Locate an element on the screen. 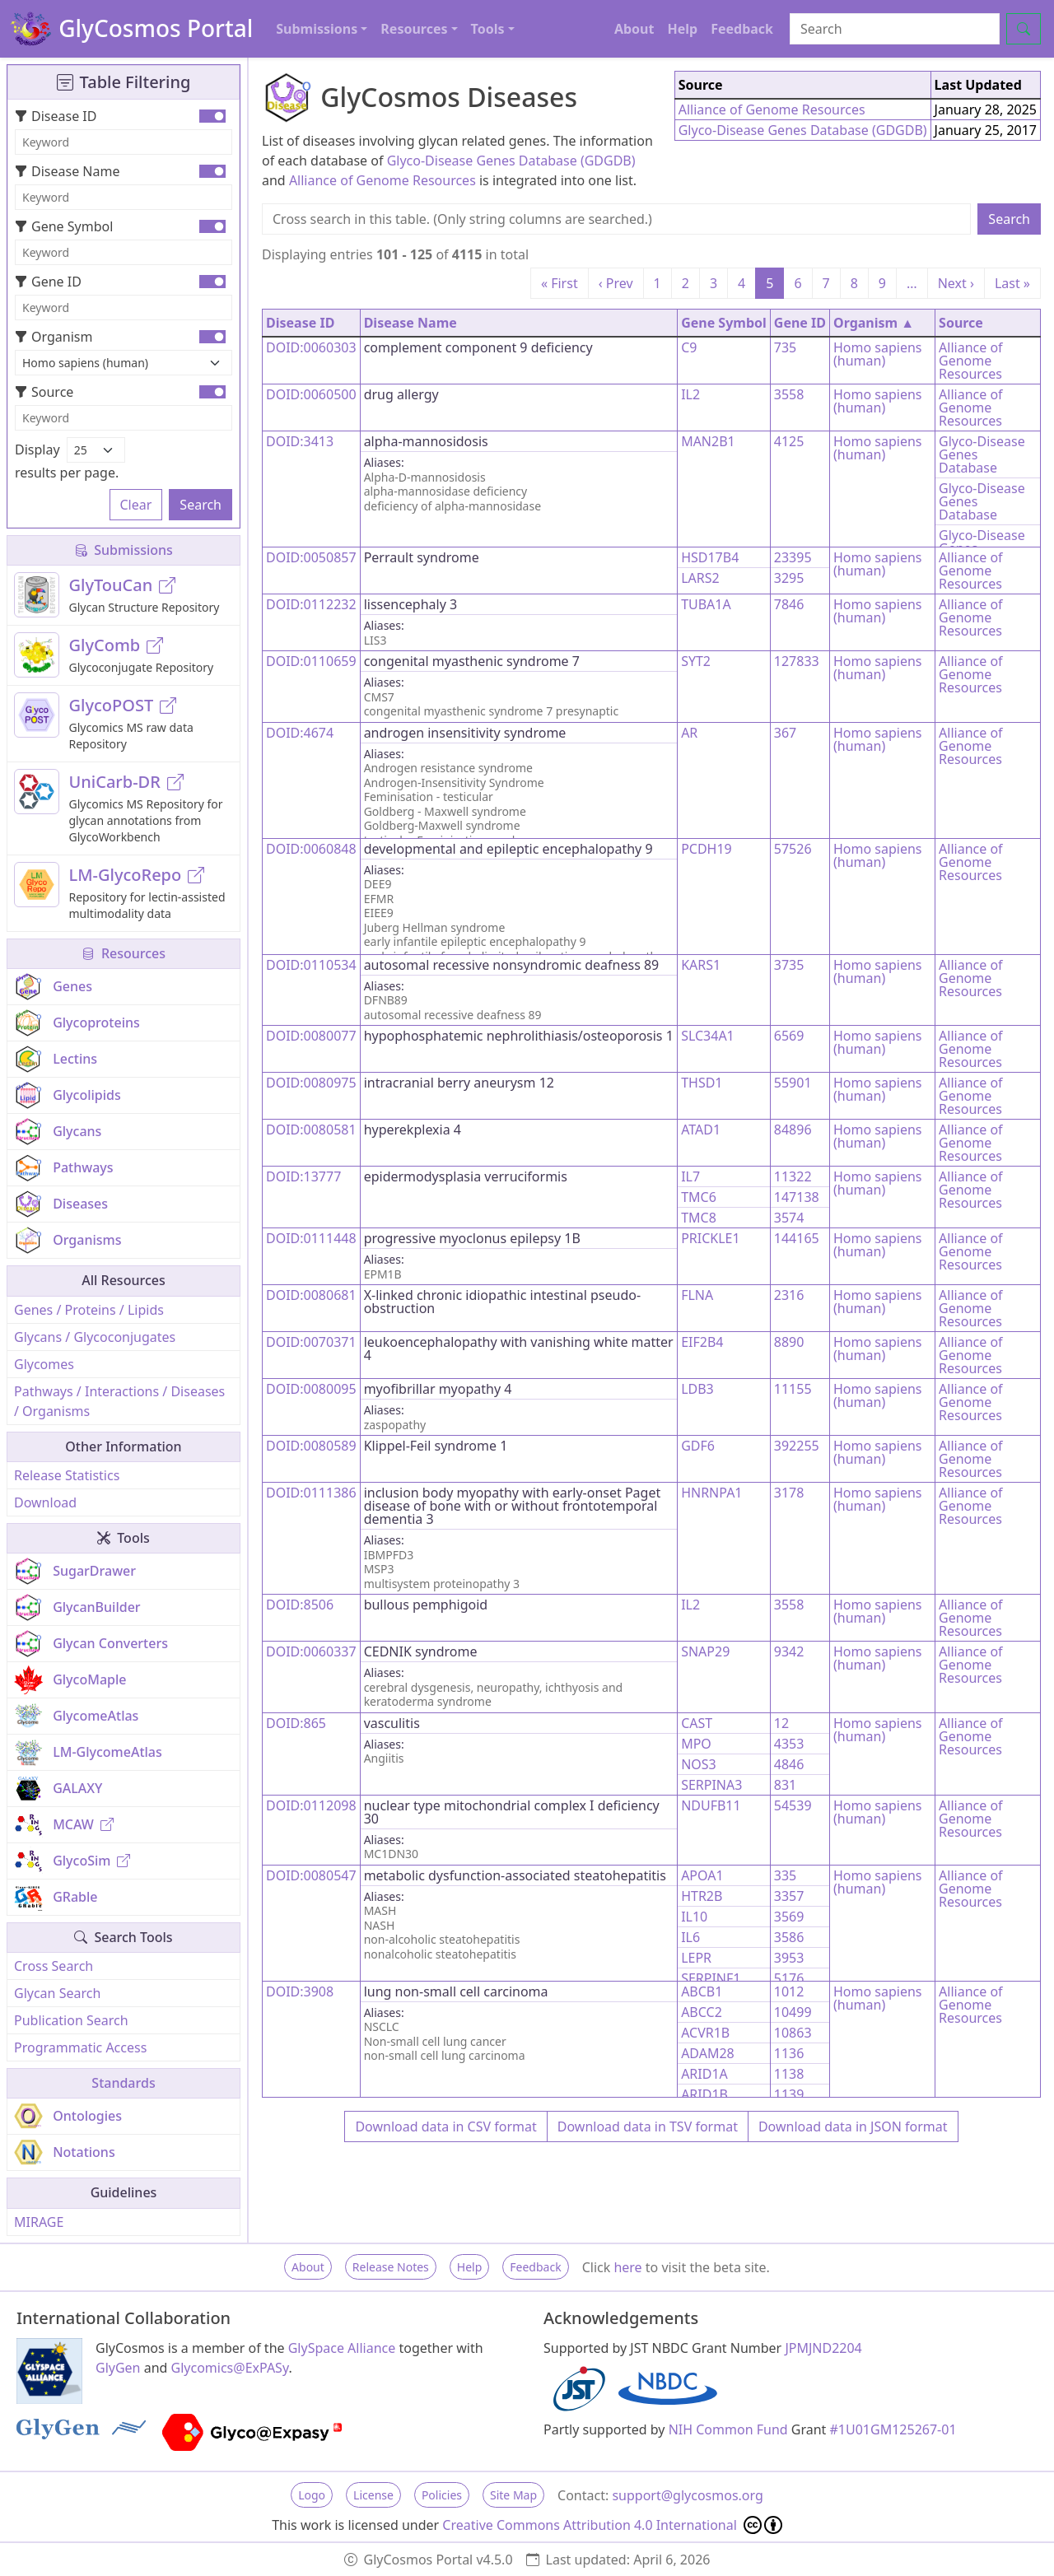 The width and height of the screenshot is (1054, 2576). 1012 is located at coordinates (789, 1991).